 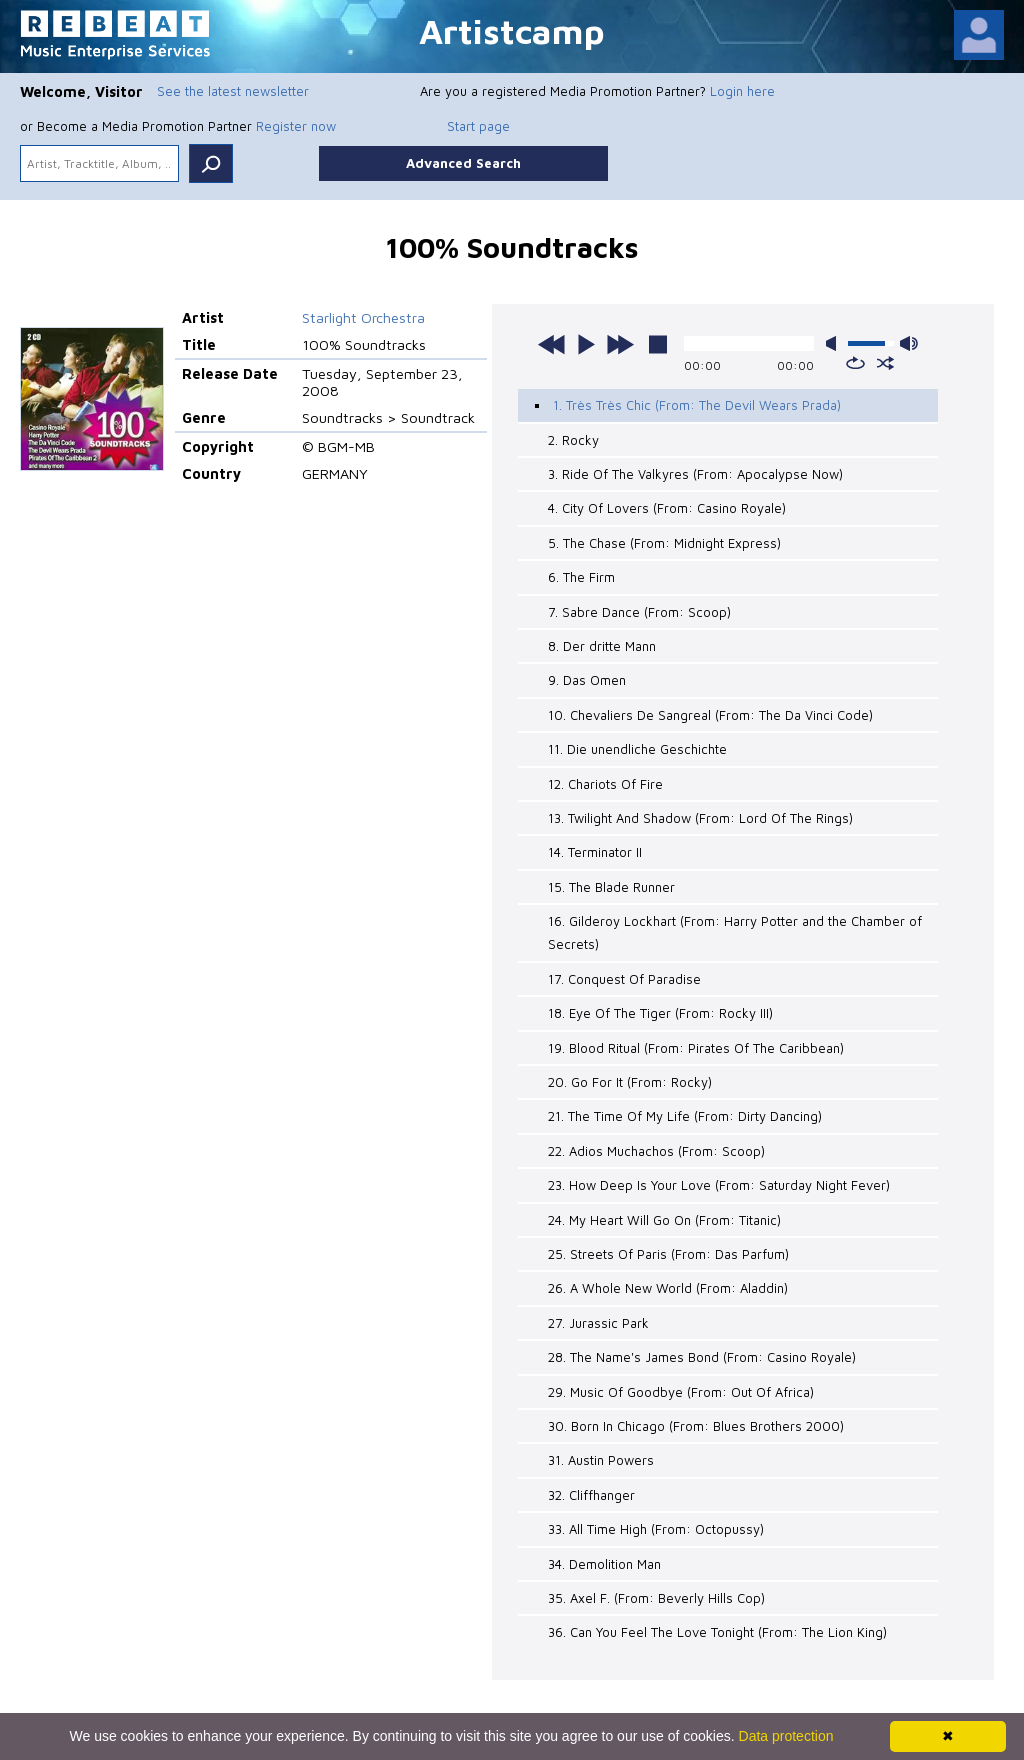 I want to click on 4. City Of Lovers (From: Casino Royale), so click(x=667, y=508).